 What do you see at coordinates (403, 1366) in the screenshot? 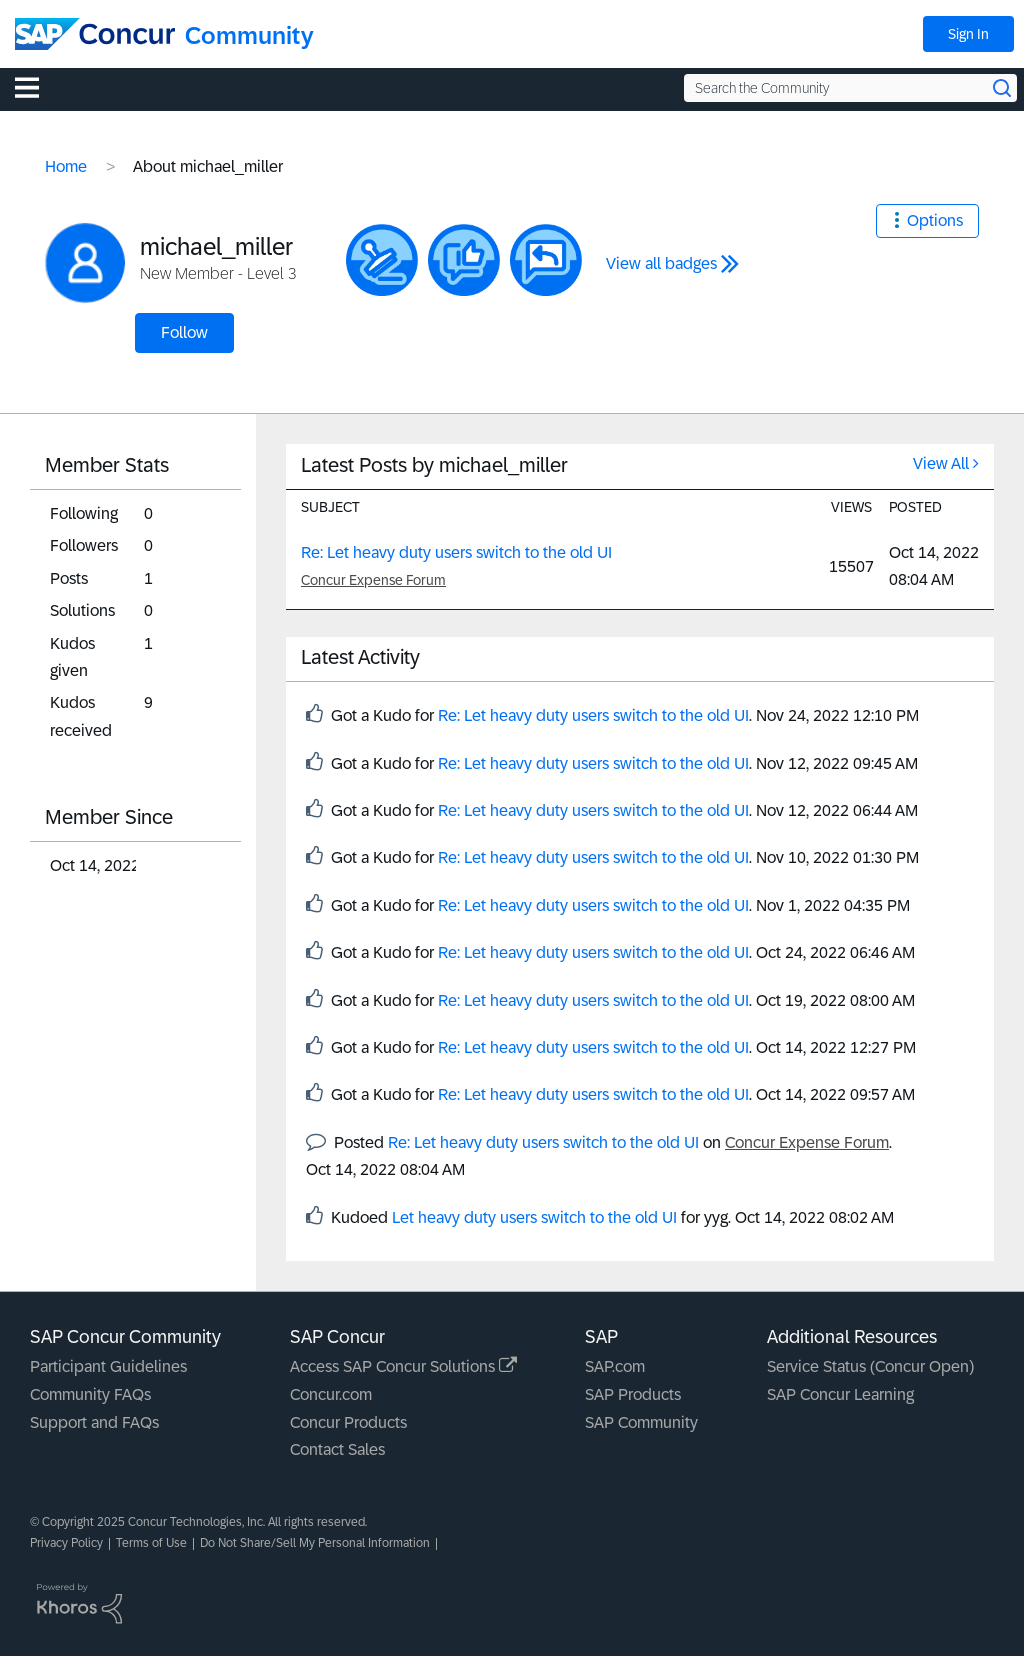
I see `Access SAP Concur Solutions` at bounding box center [403, 1366].